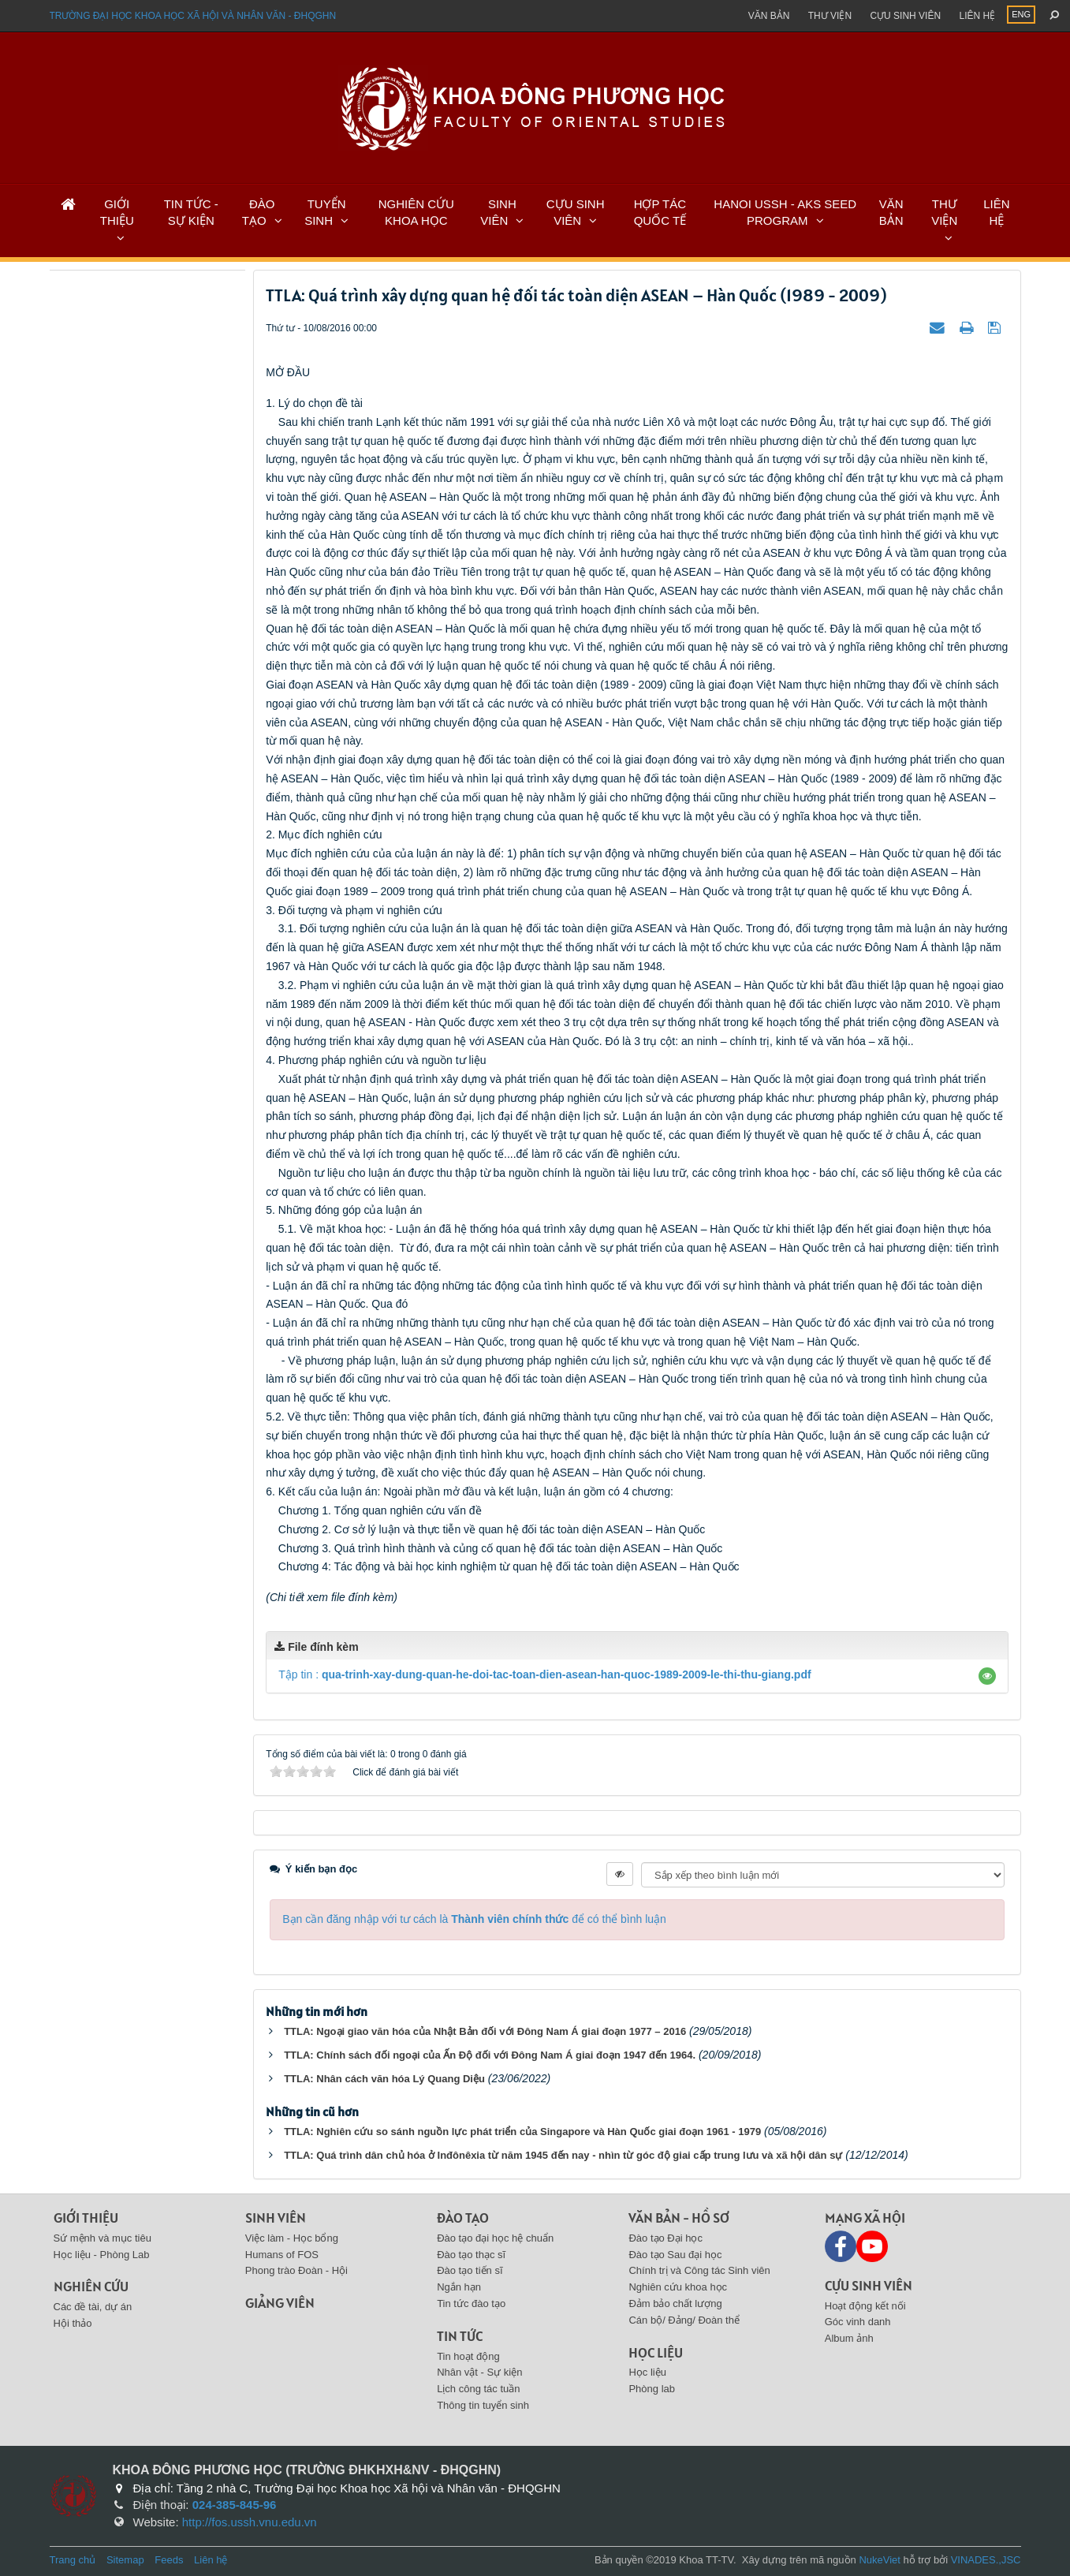 The height and width of the screenshot is (2576, 1070). Describe the element at coordinates (891, 212) in the screenshot. I see `VĂN BẢN` at that location.